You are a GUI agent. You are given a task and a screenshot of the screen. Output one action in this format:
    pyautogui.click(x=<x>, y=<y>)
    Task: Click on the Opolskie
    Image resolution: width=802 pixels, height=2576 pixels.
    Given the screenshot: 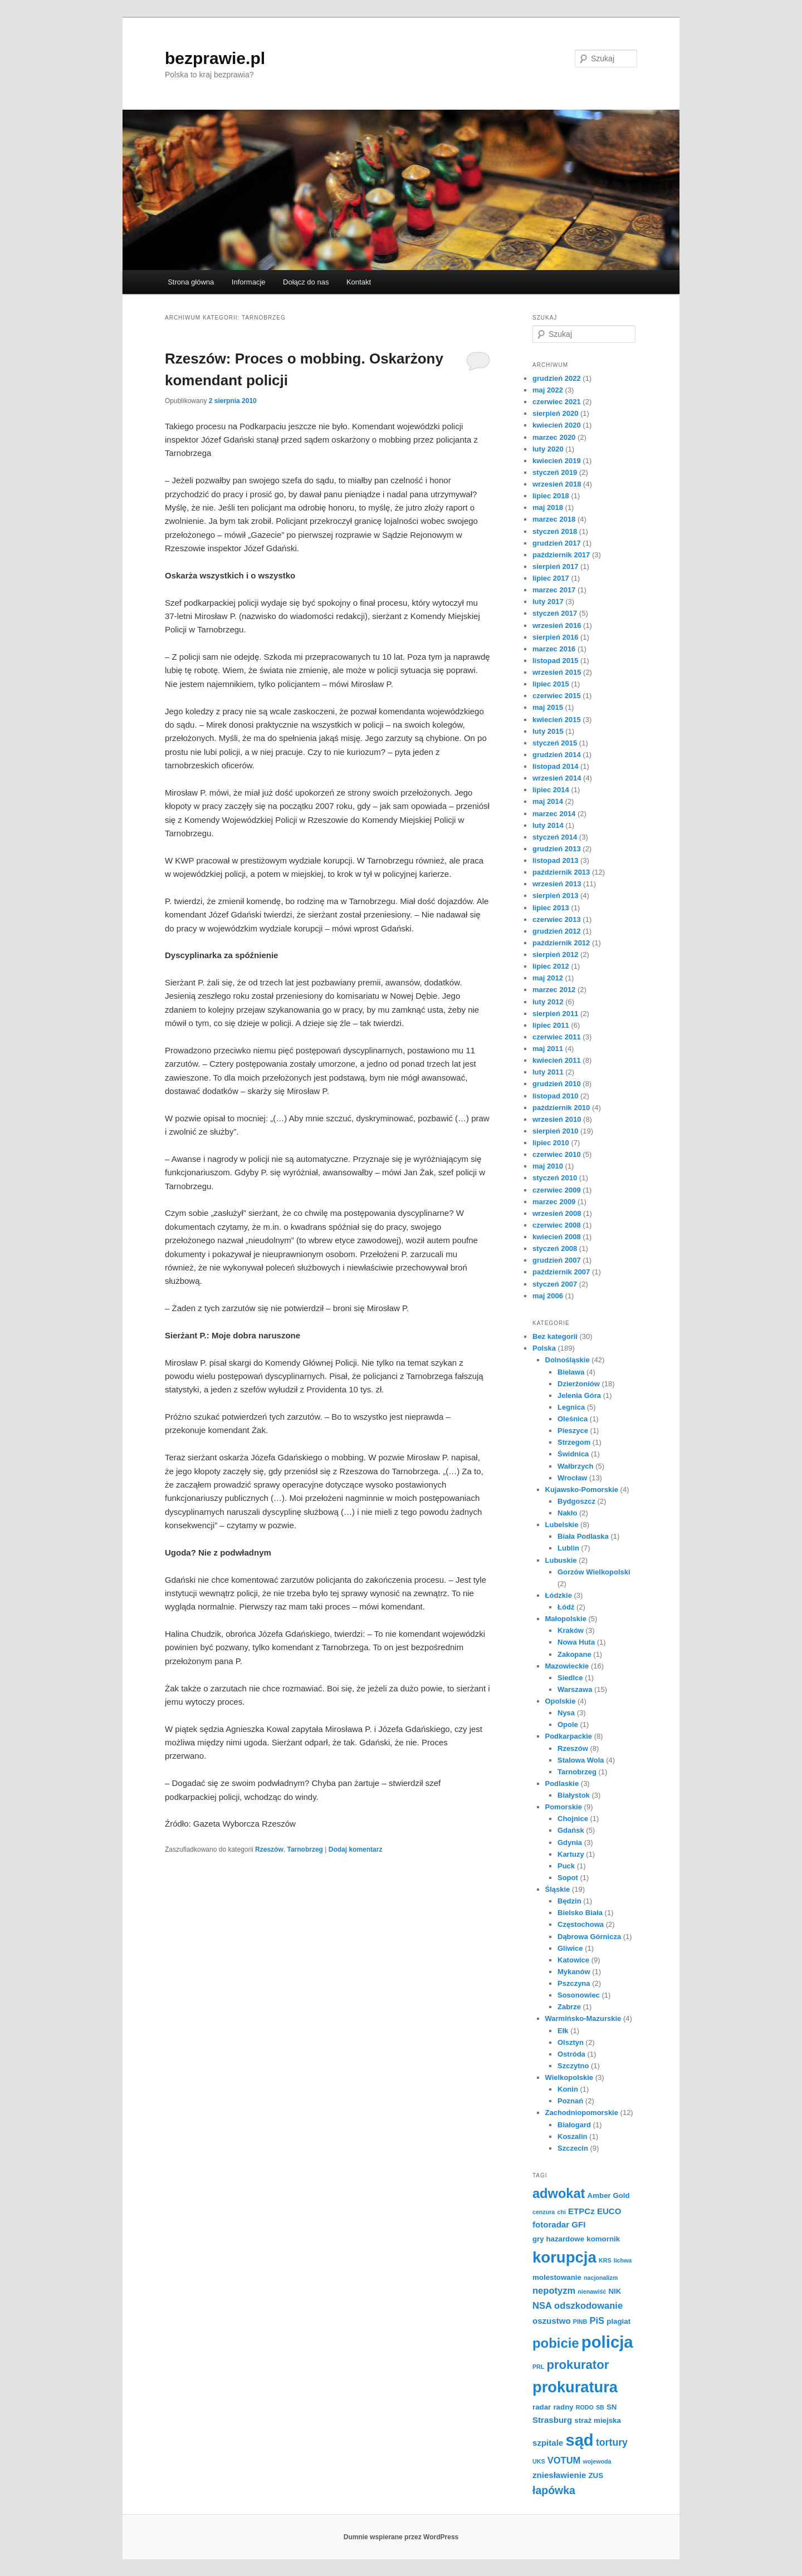 What is the action you would take?
    pyautogui.click(x=560, y=1701)
    